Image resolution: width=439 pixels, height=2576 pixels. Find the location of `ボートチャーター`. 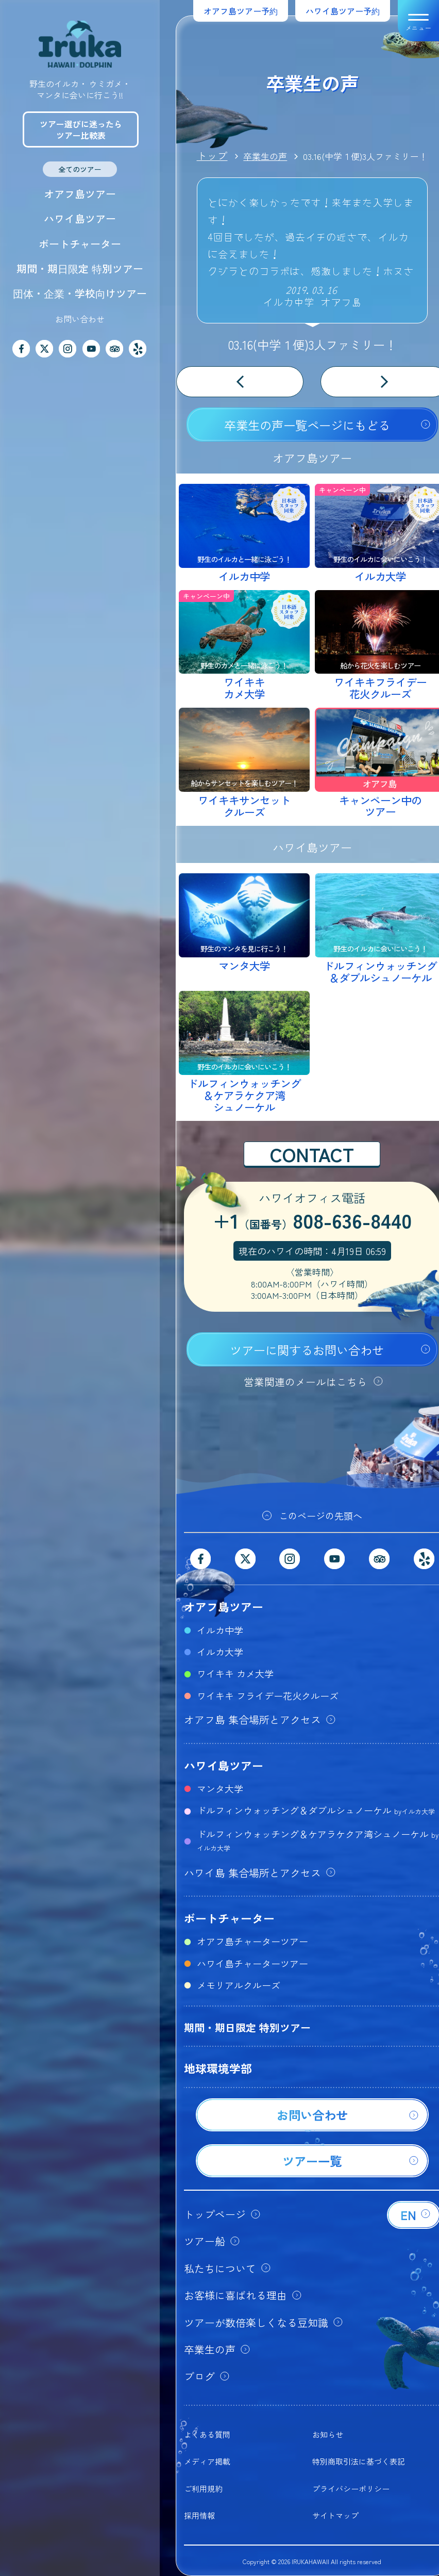

ボートチャーター is located at coordinates (80, 243).